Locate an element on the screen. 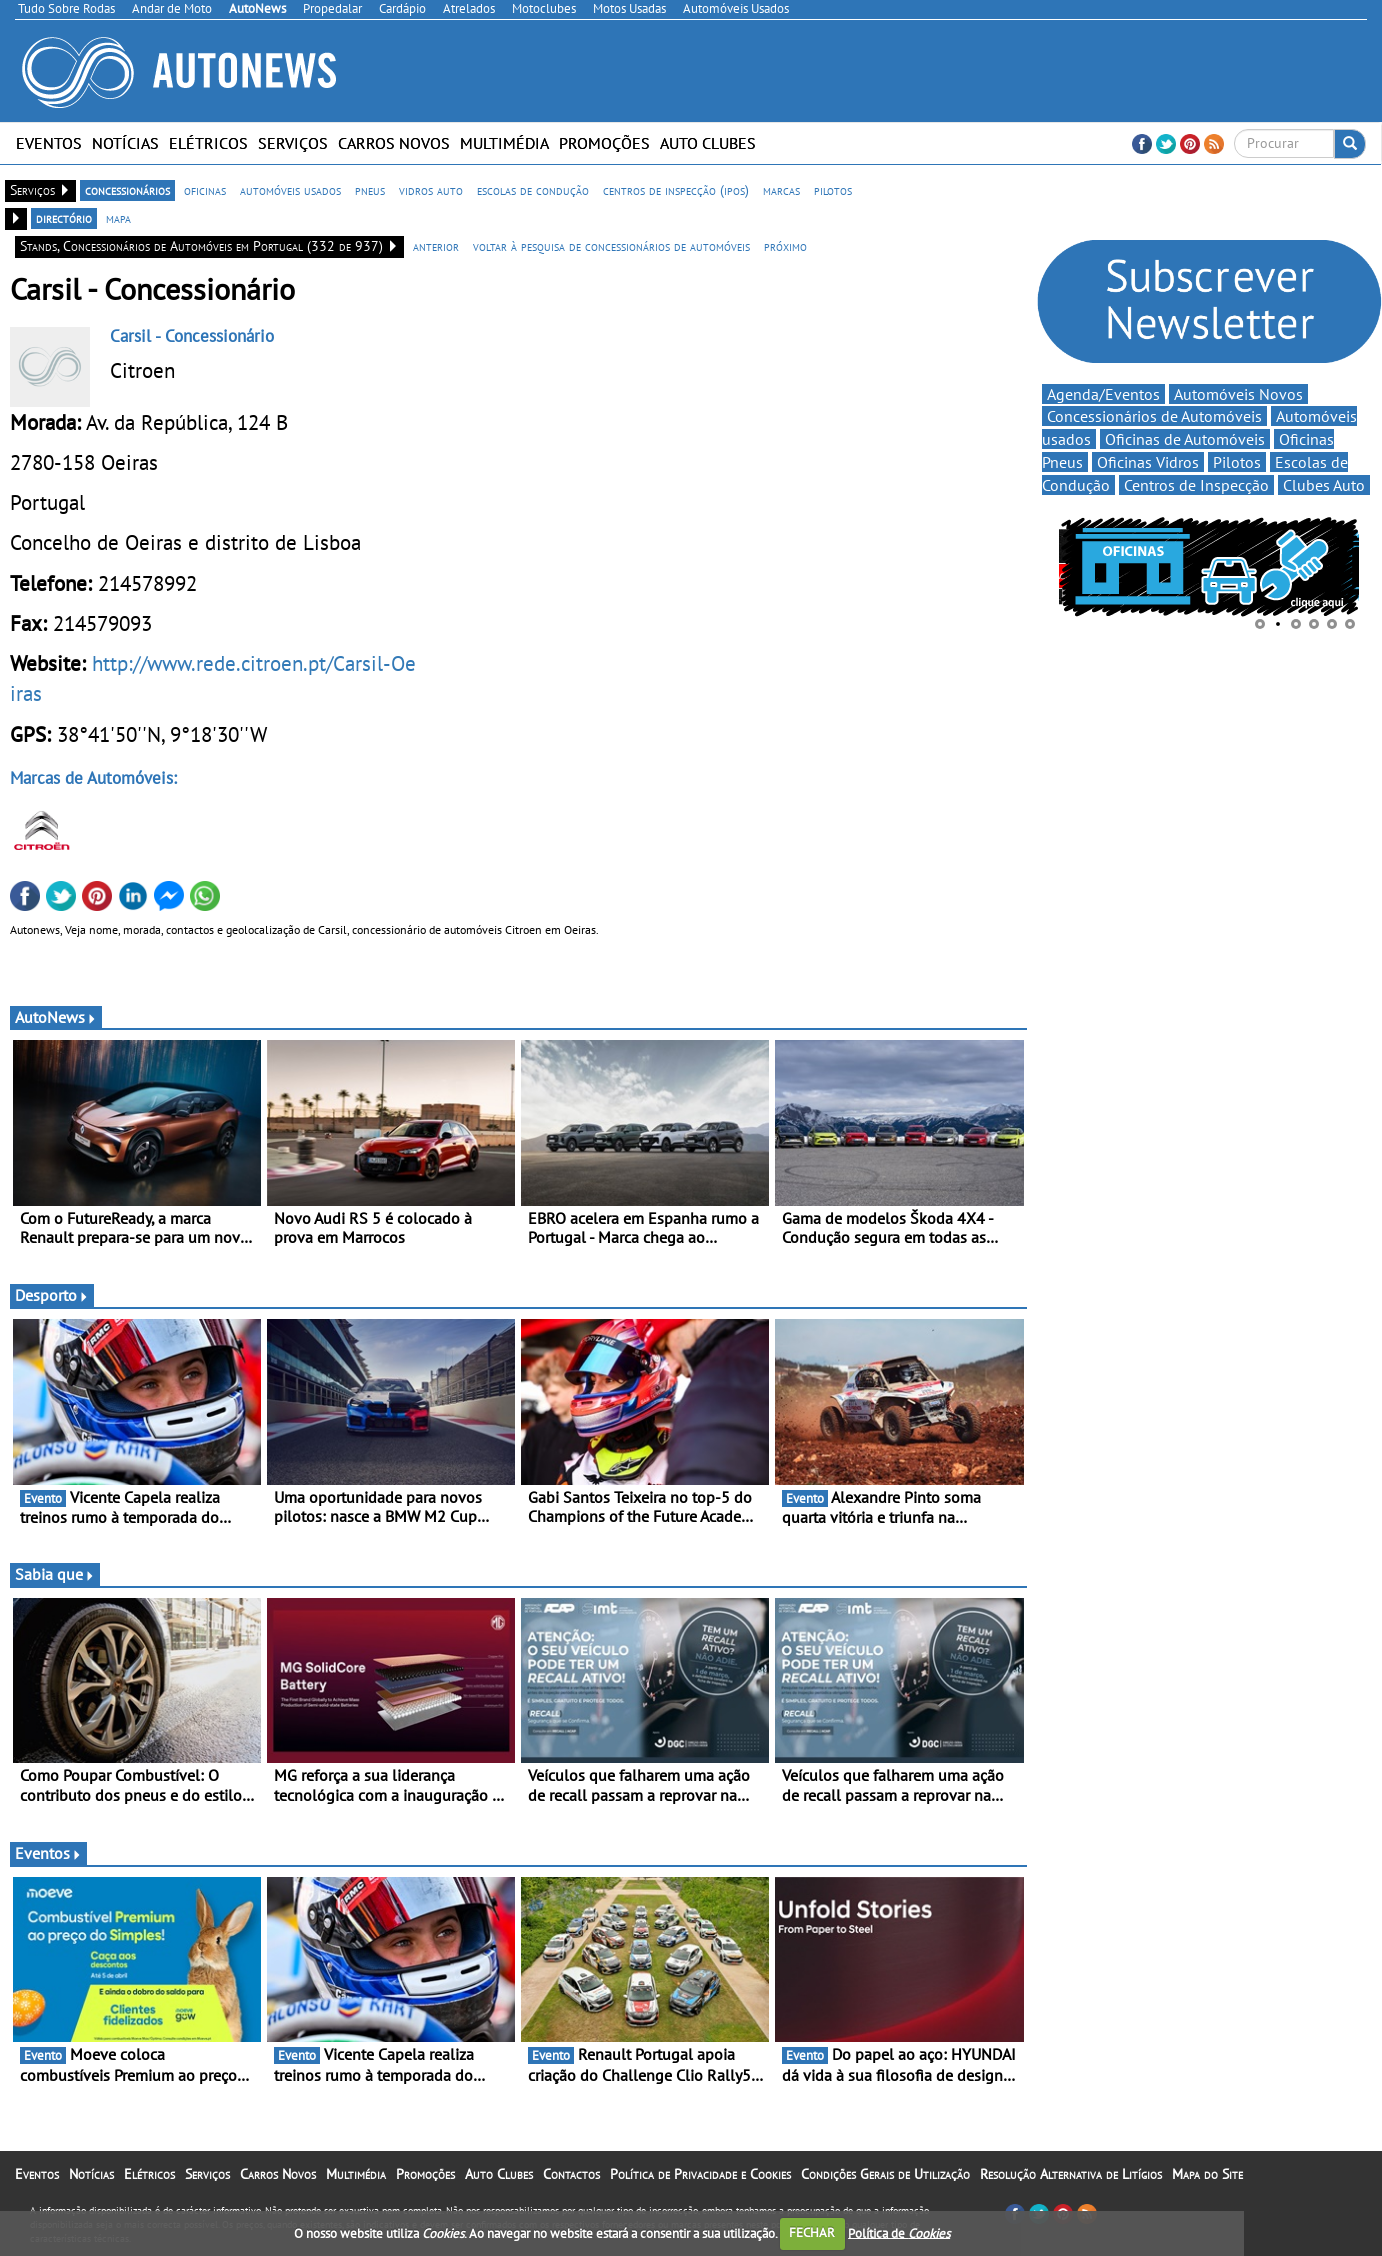 The height and width of the screenshot is (2256, 1382). Contactos is located at coordinates (571, 2174).